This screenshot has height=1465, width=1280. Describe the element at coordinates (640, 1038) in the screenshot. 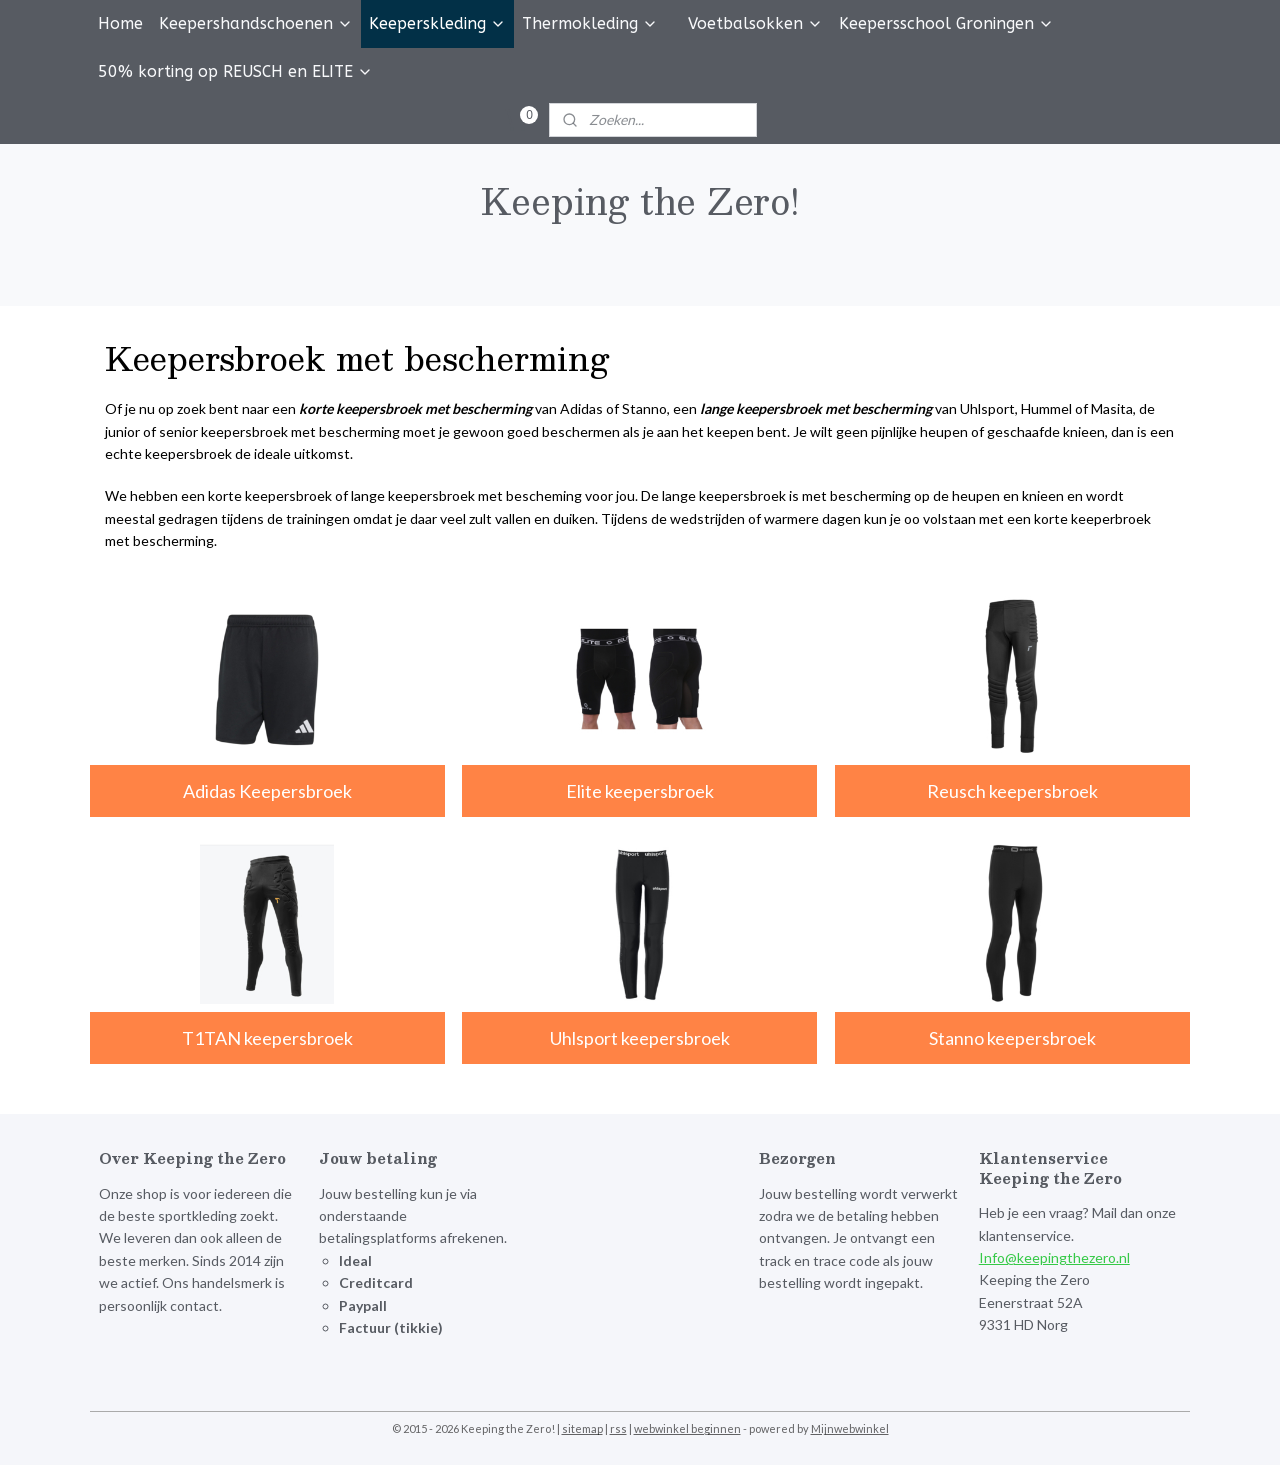

I see `Uhlsport keepersbroek` at that location.